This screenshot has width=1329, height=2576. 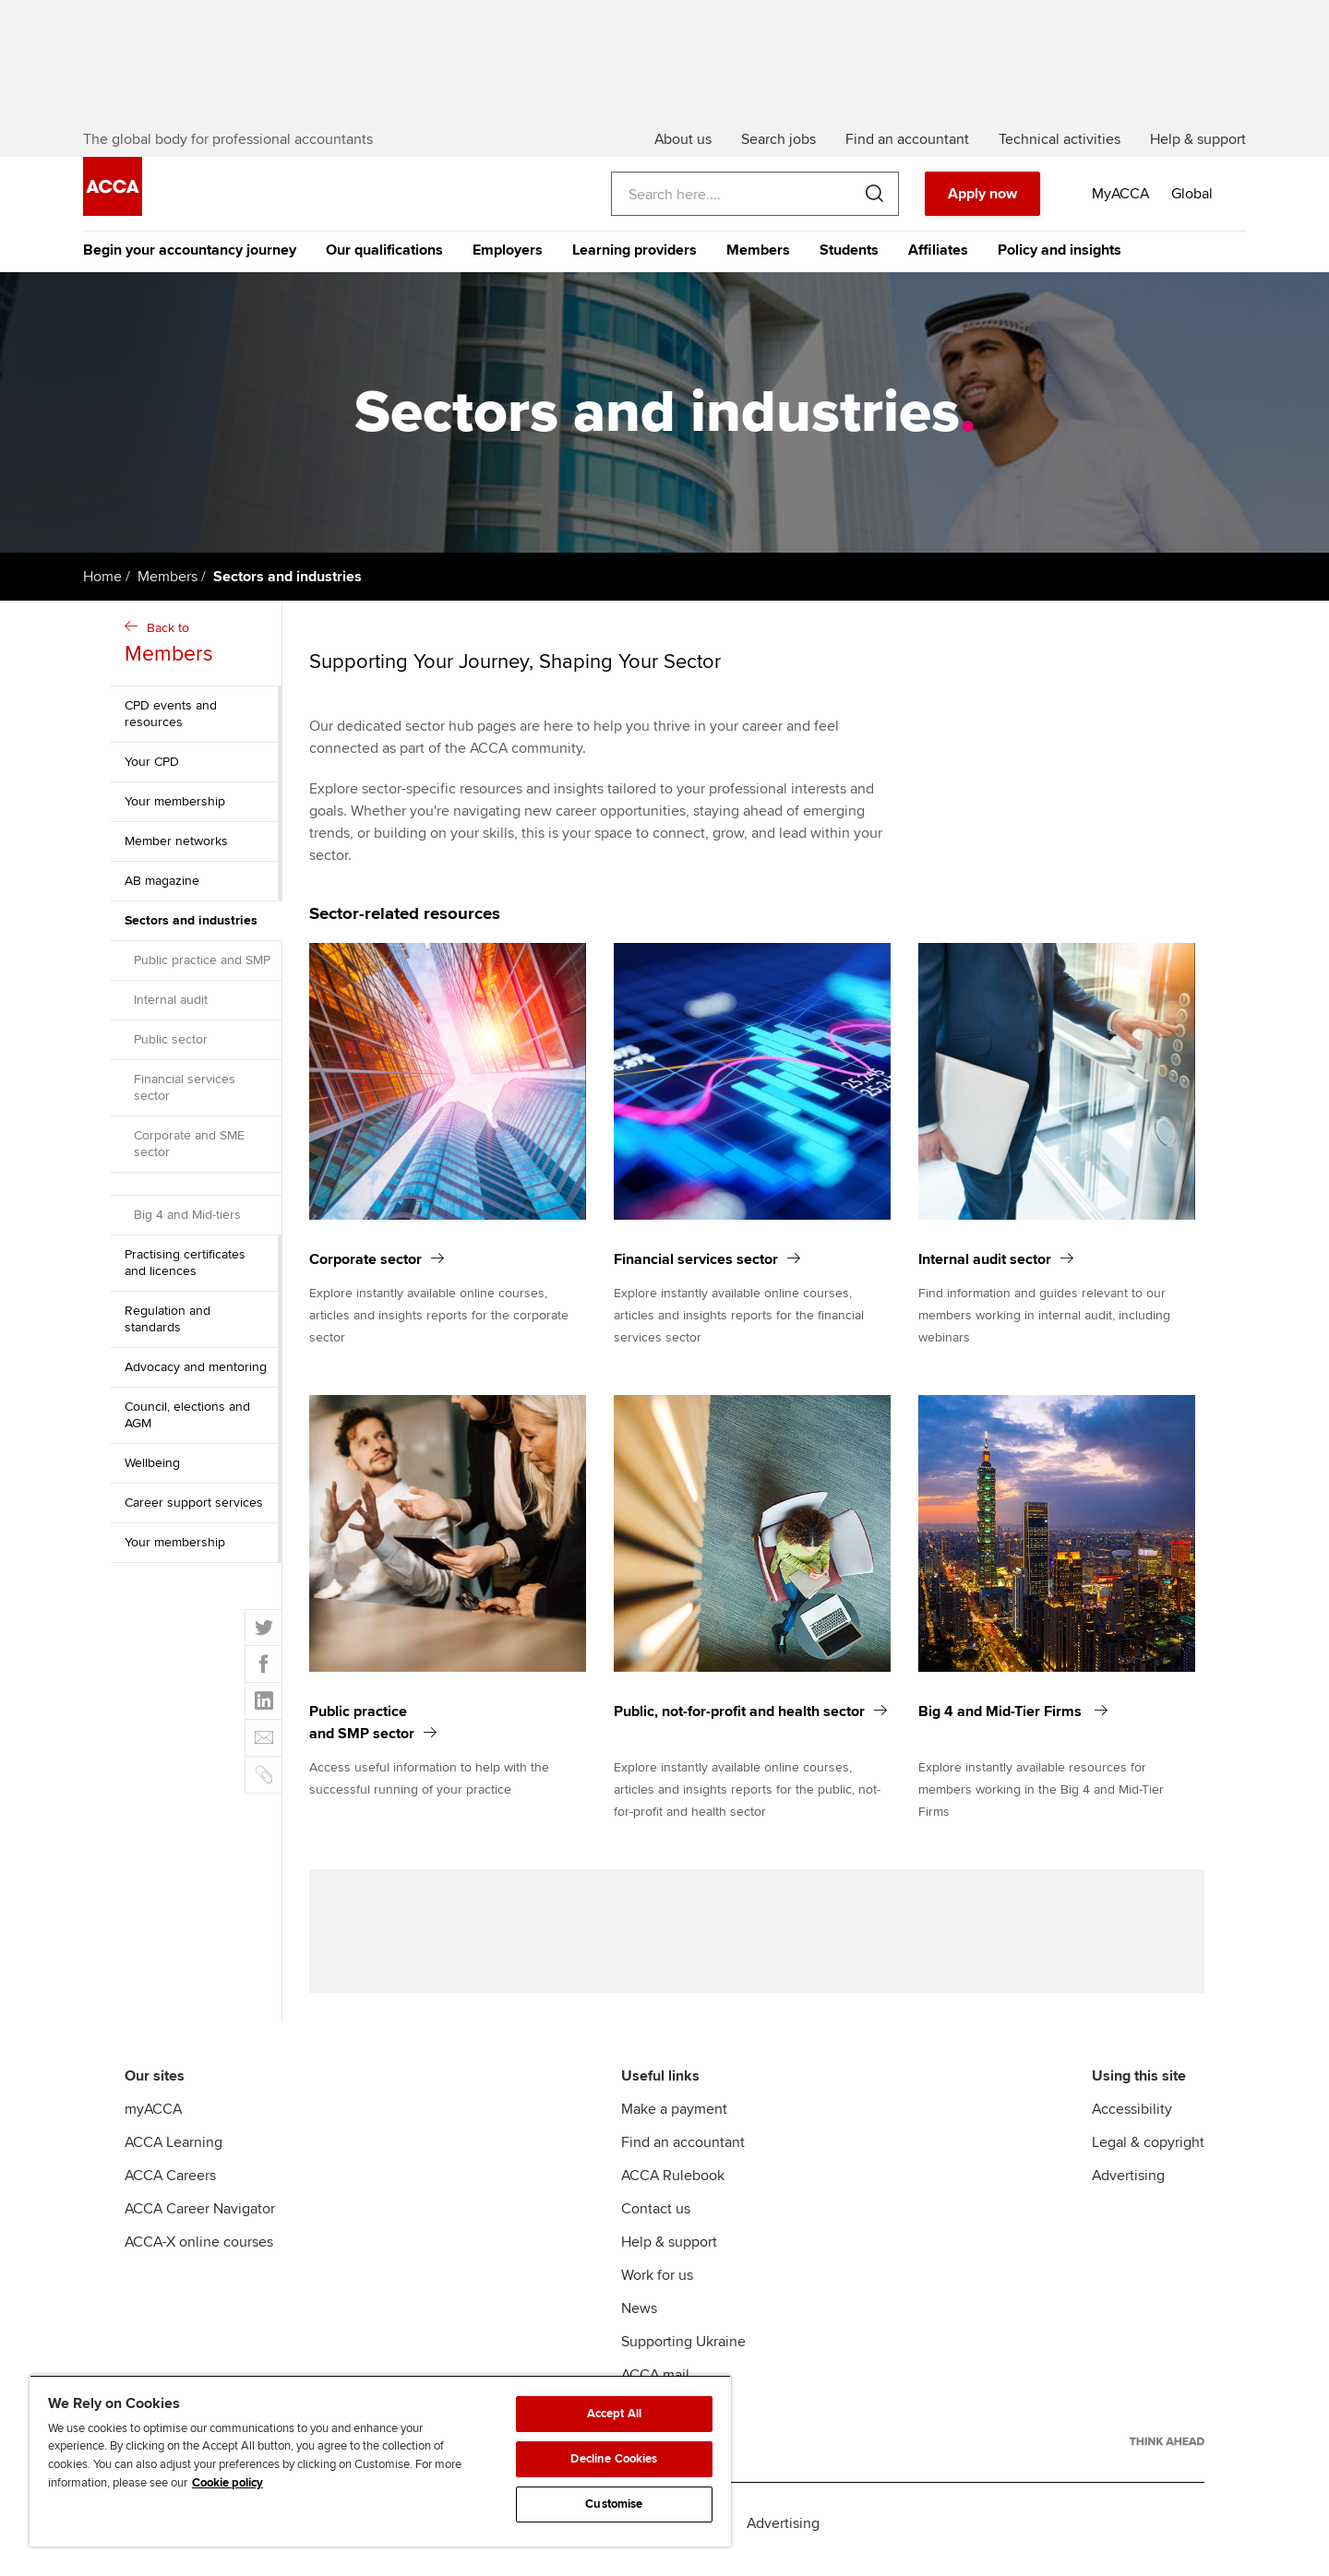 I want to click on AB magazine, so click(x=162, y=887).